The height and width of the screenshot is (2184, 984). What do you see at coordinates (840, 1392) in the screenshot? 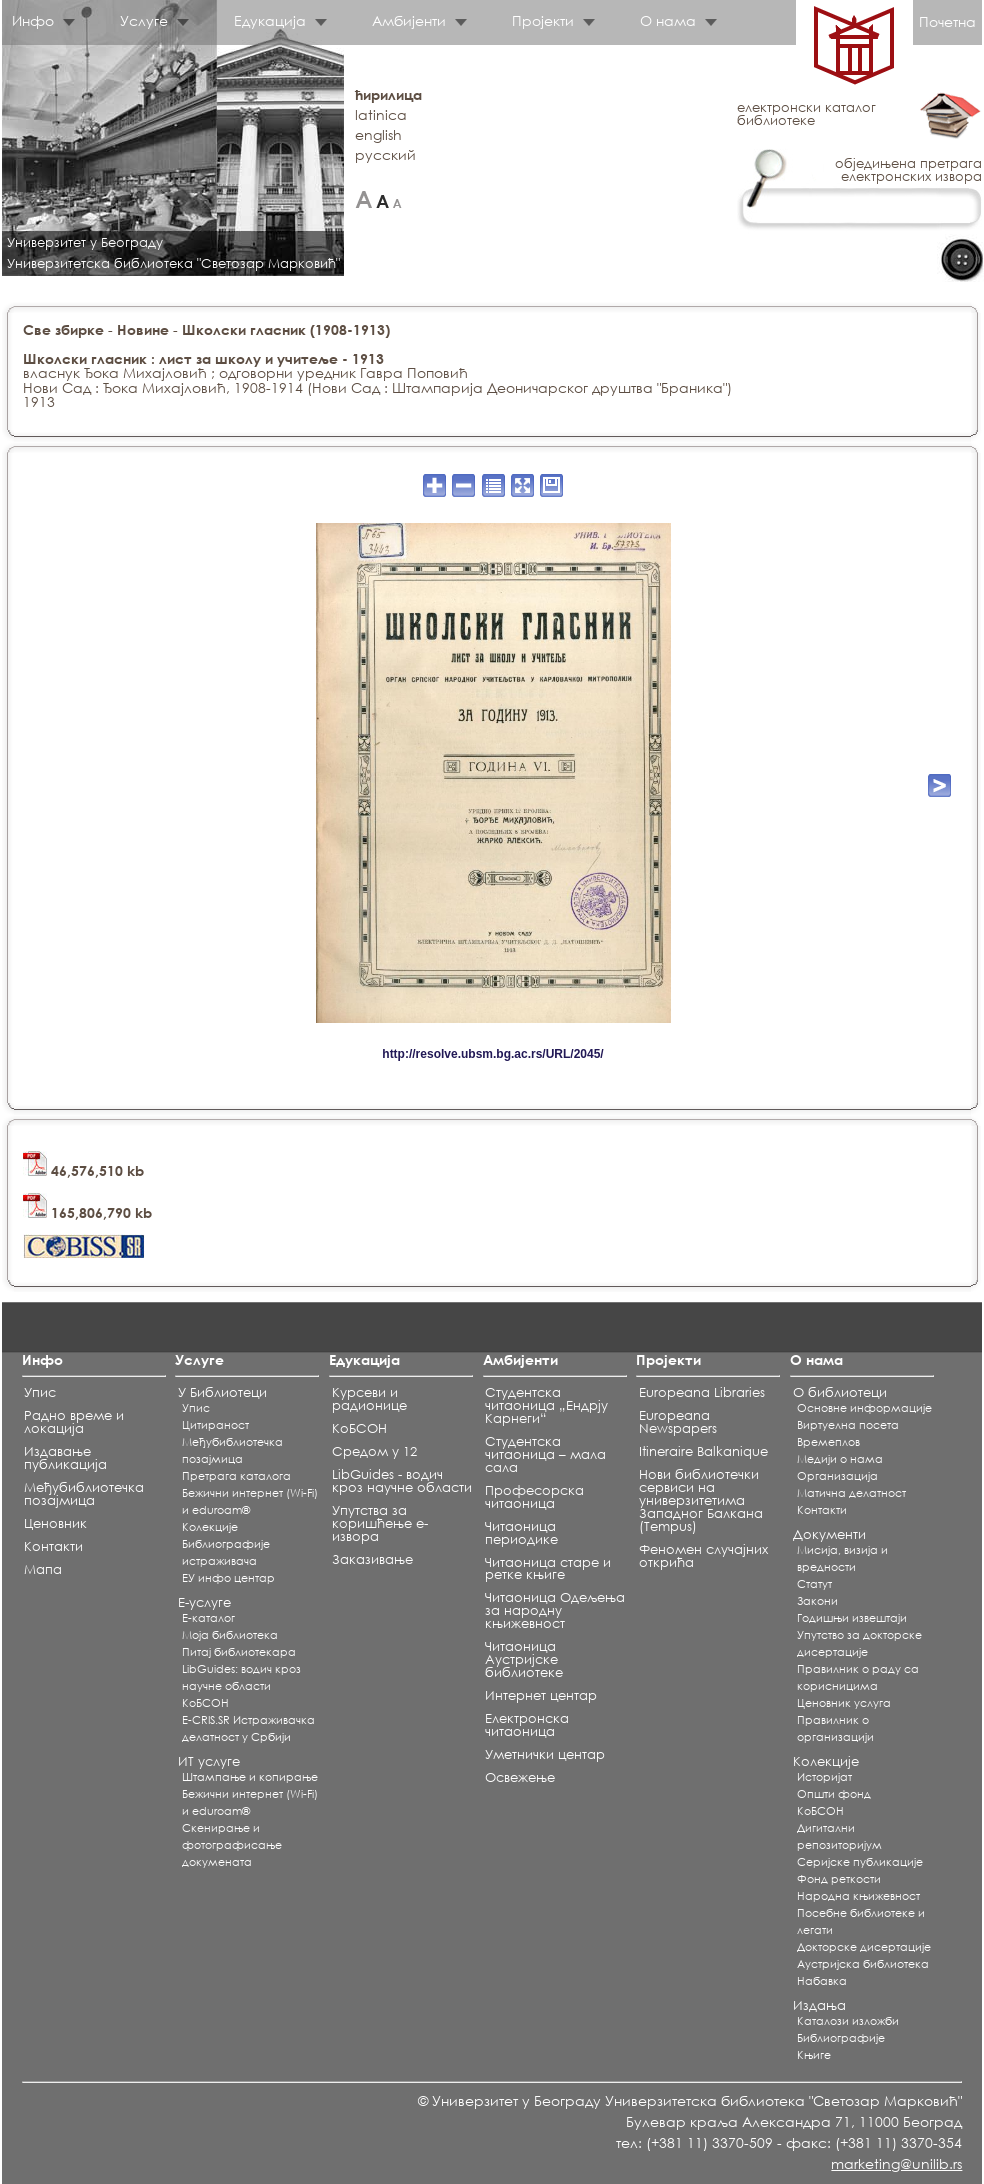
I see `О библиотеци` at bounding box center [840, 1392].